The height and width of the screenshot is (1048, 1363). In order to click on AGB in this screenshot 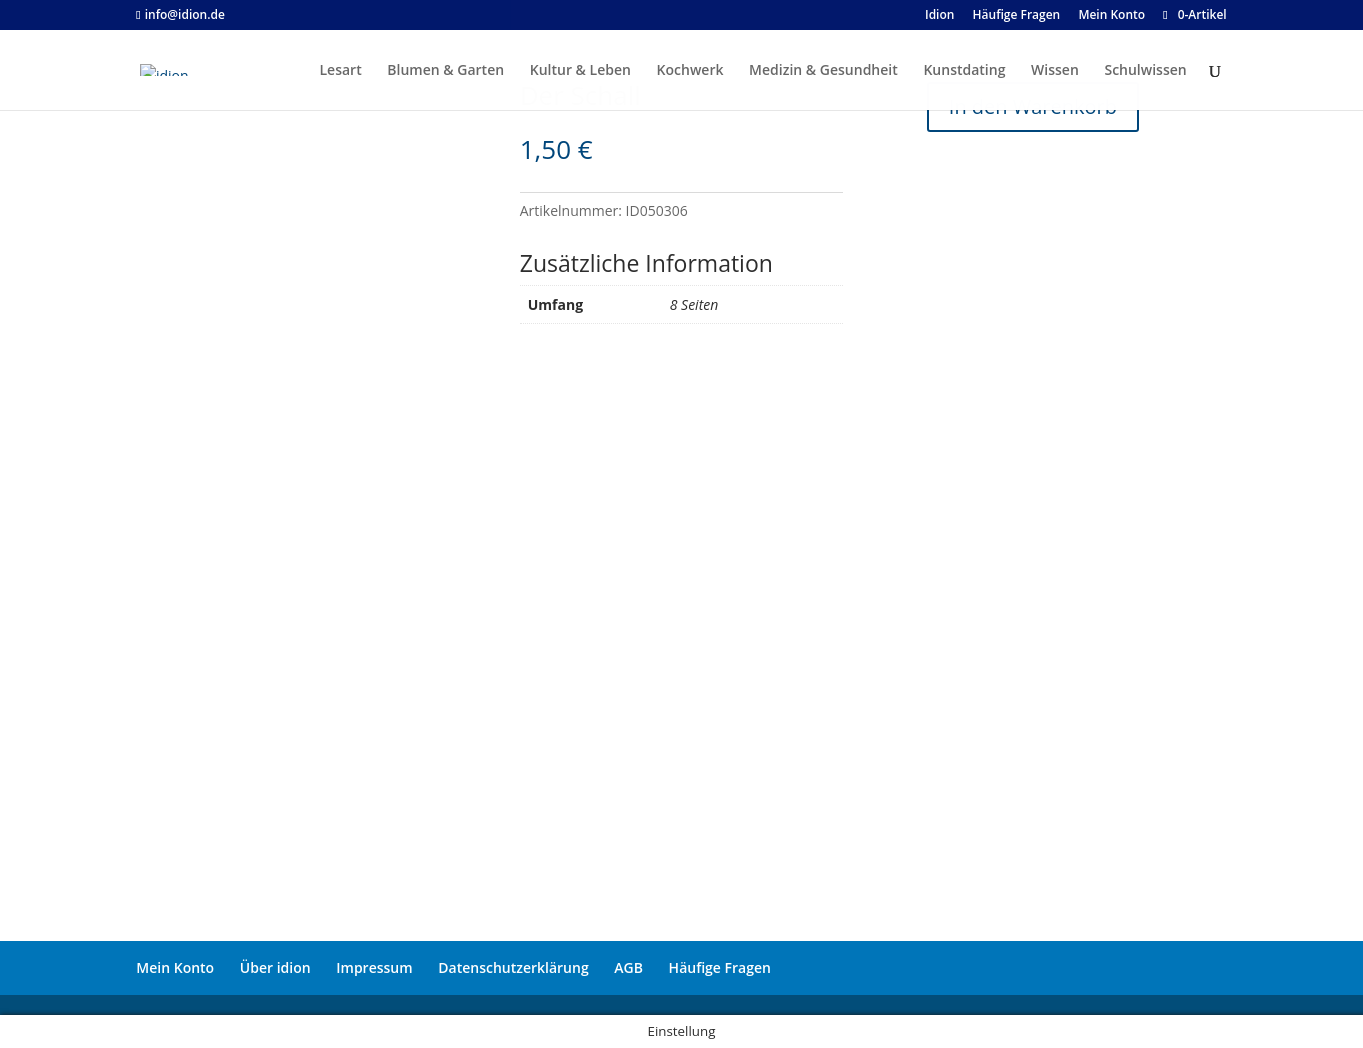, I will do `click(628, 967)`.